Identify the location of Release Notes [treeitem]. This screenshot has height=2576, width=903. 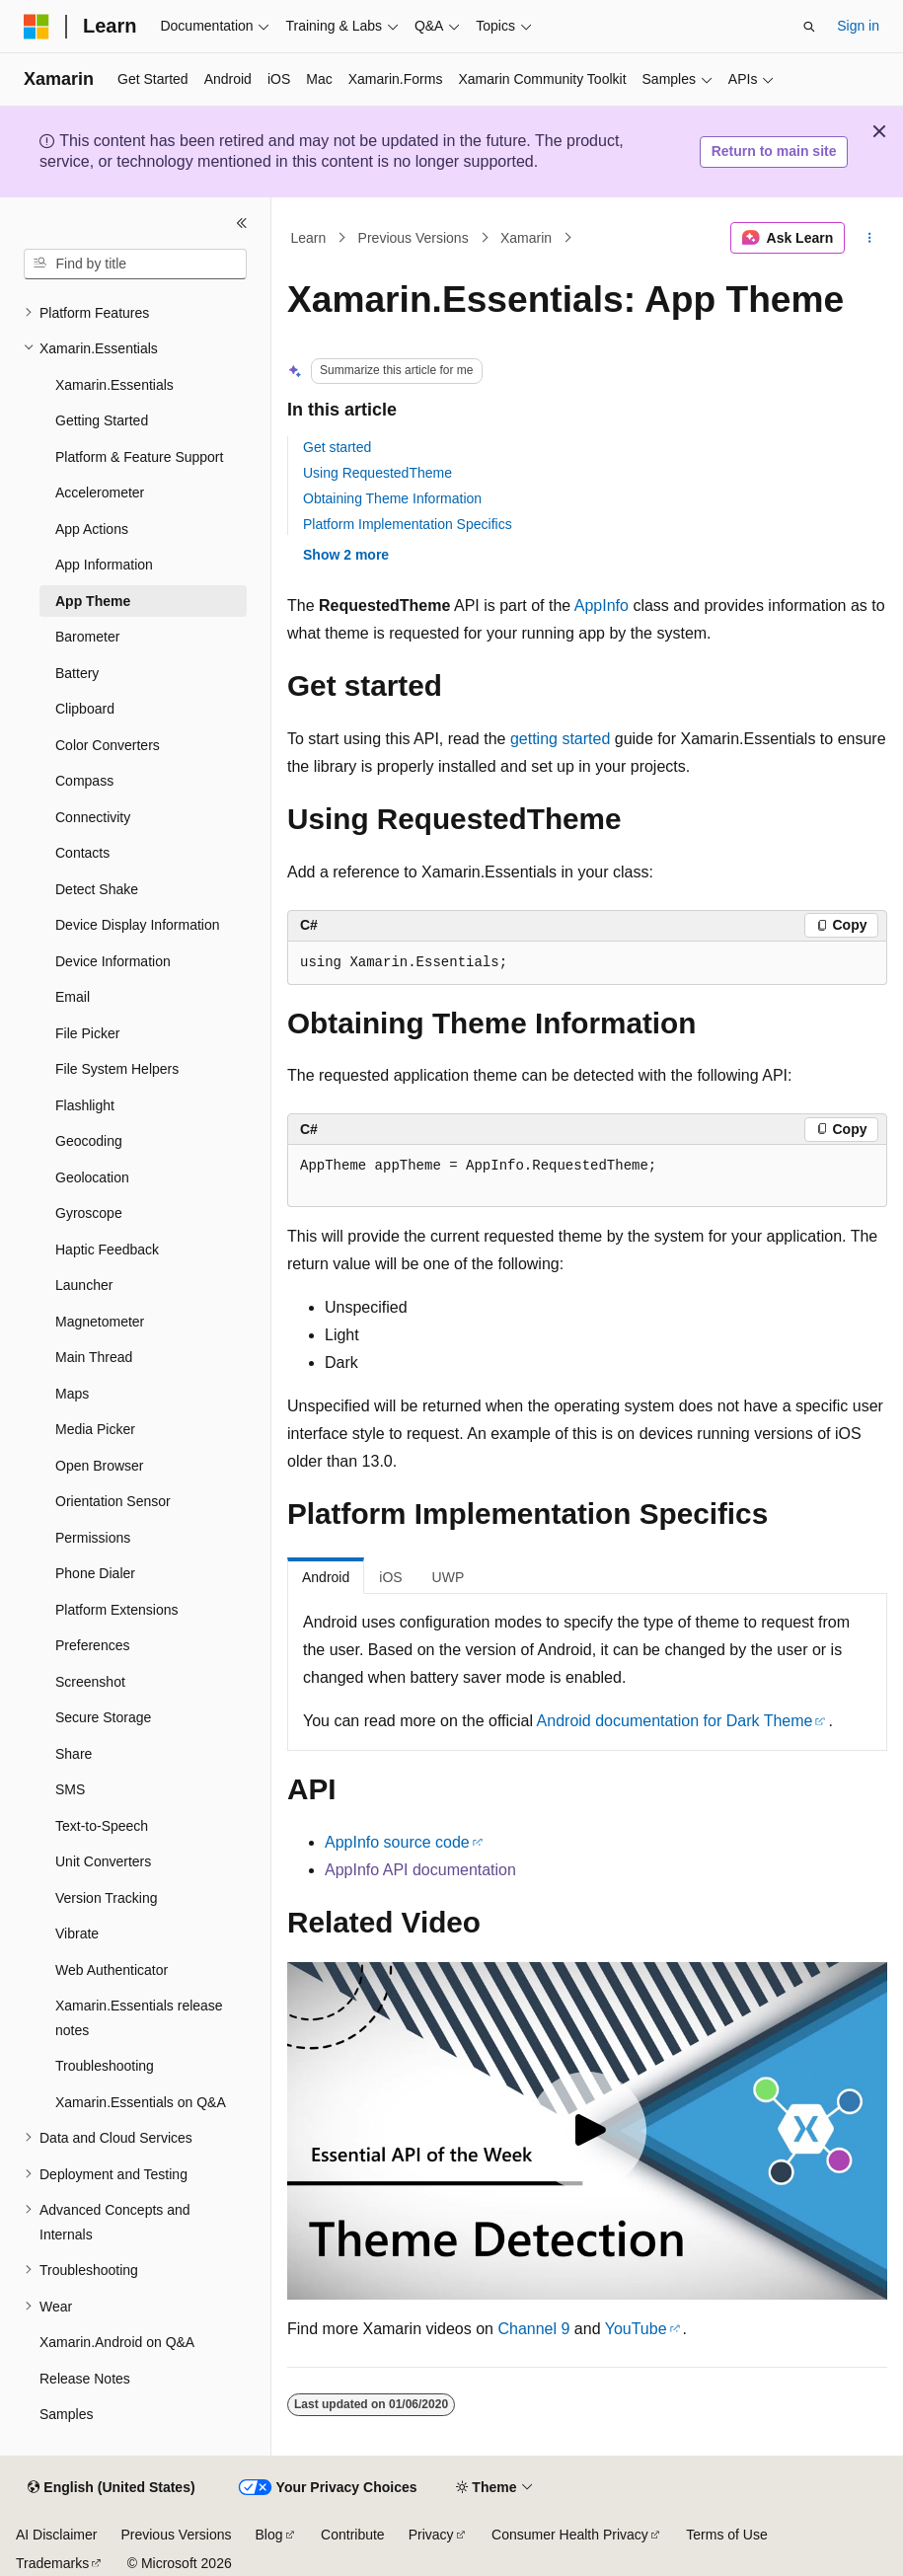
(84, 2379).